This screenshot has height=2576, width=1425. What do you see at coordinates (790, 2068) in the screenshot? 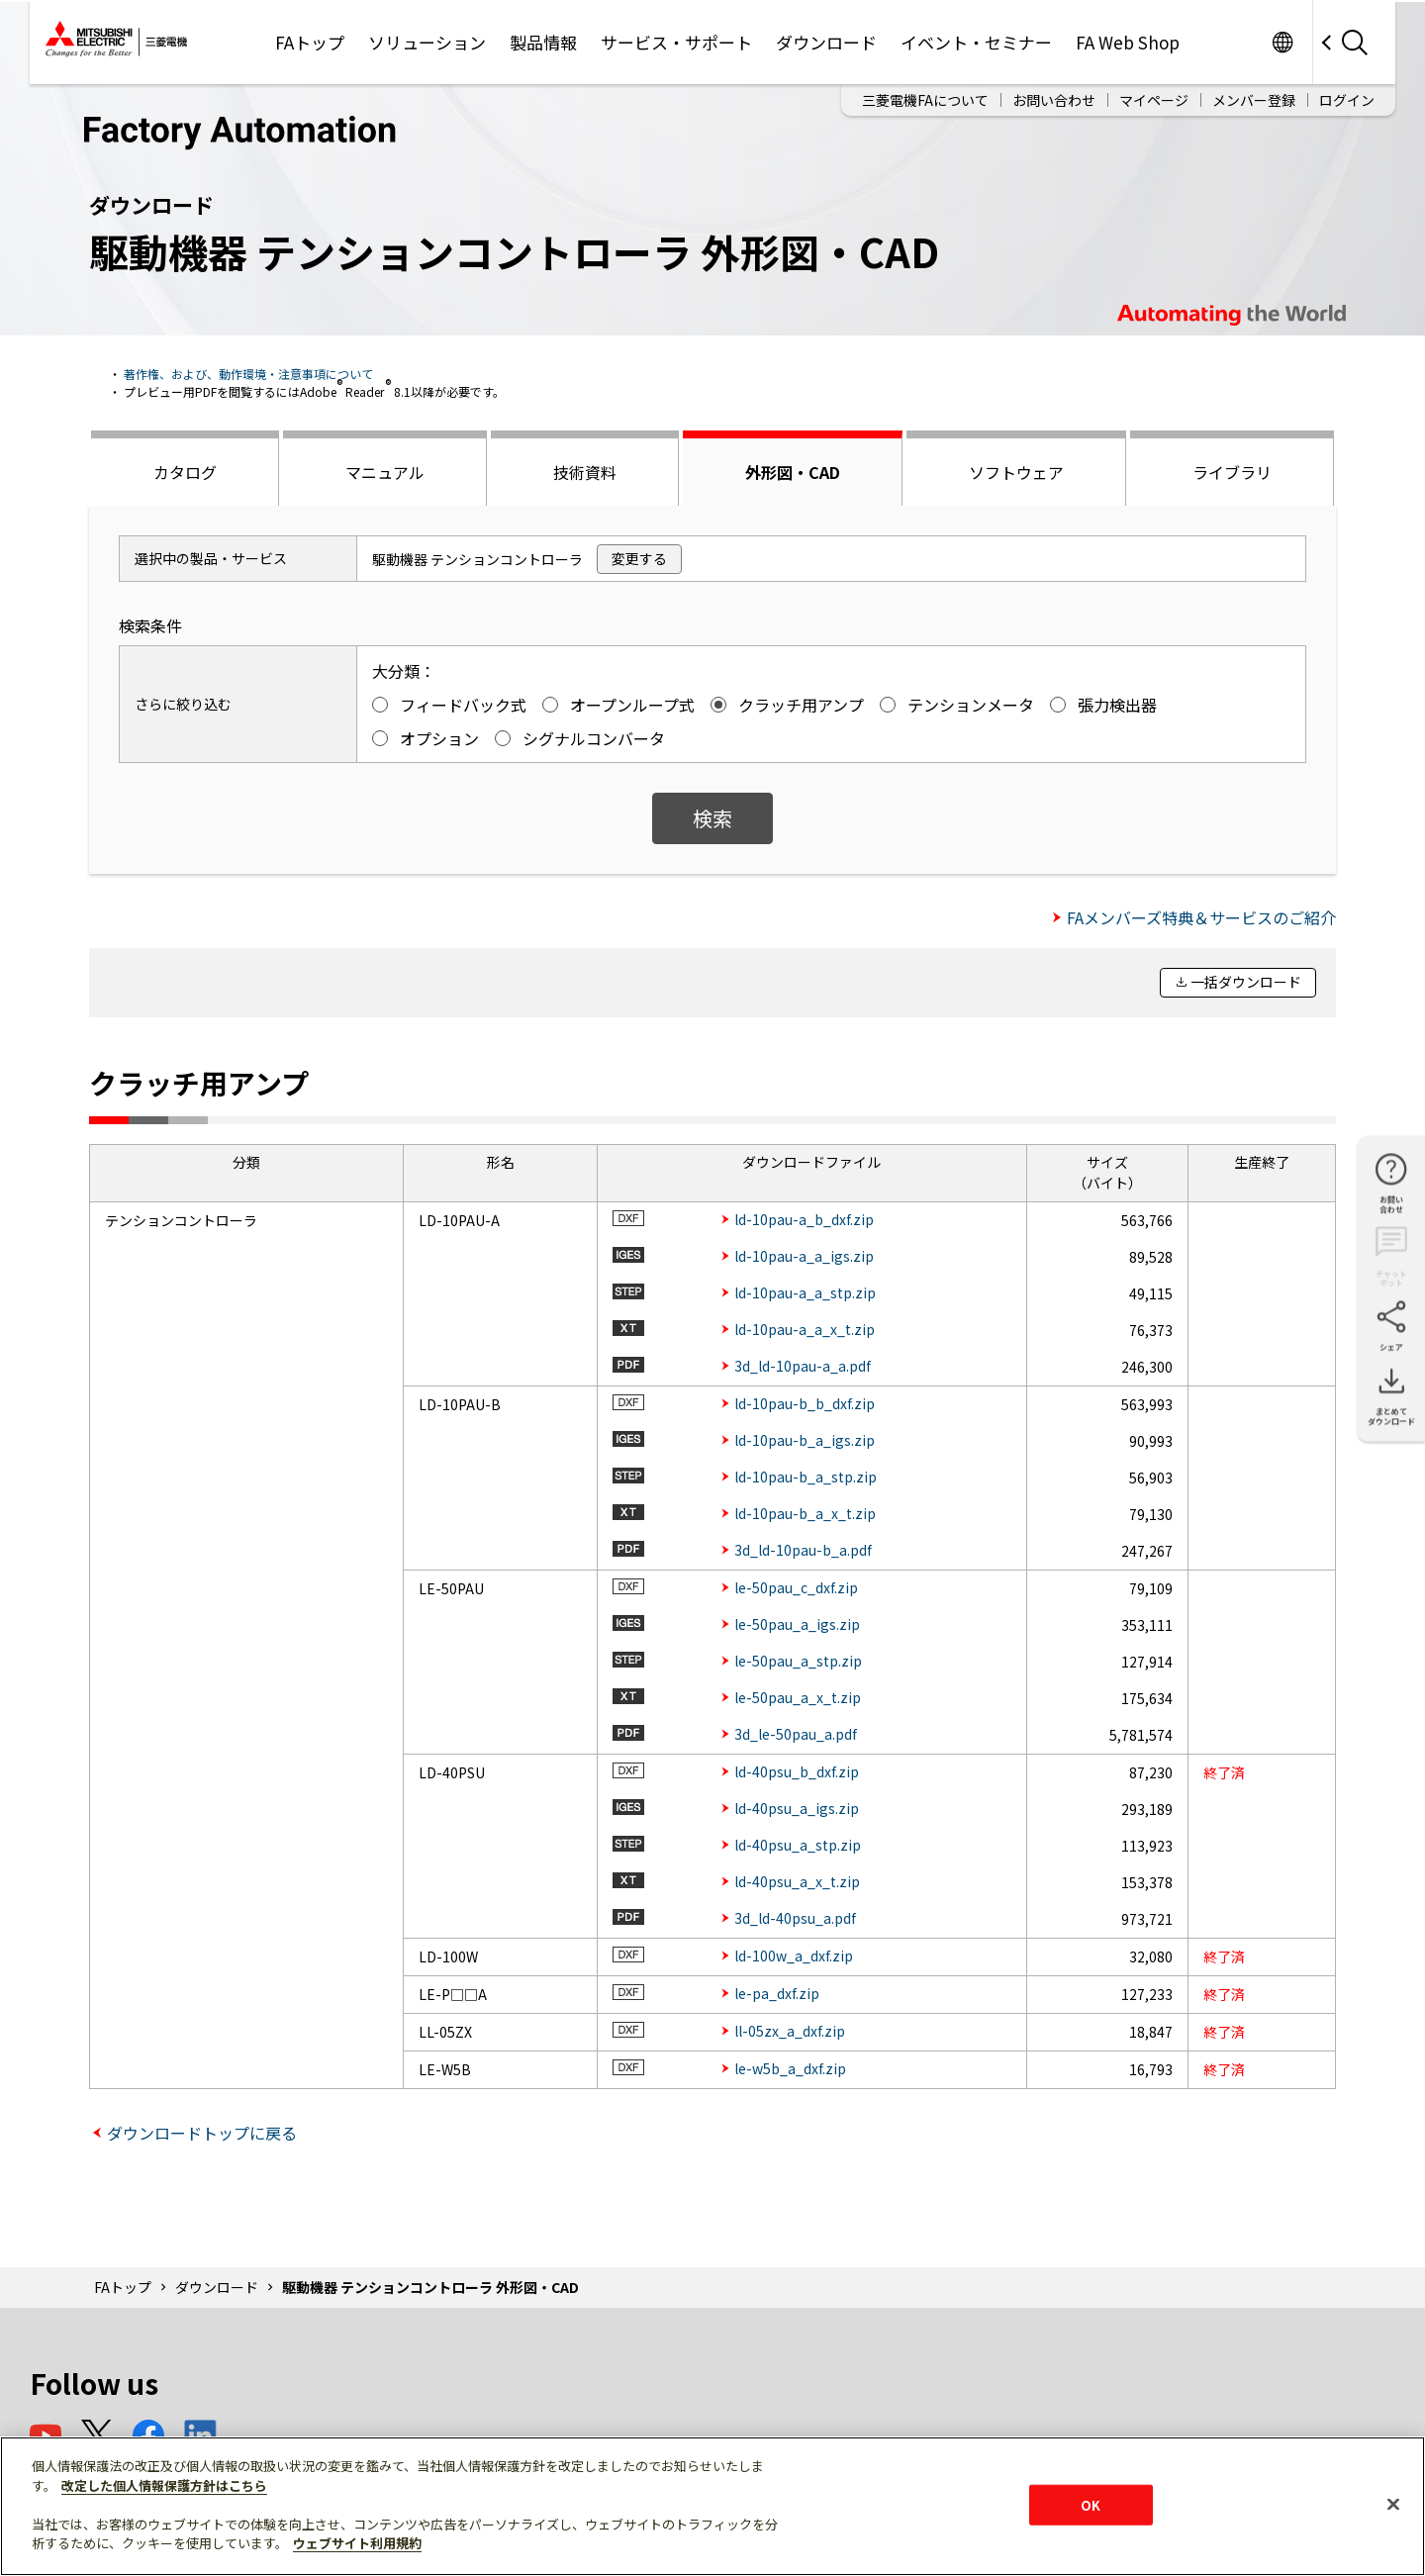
I see `le-w5b_a_dxf.zip` at bounding box center [790, 2068].